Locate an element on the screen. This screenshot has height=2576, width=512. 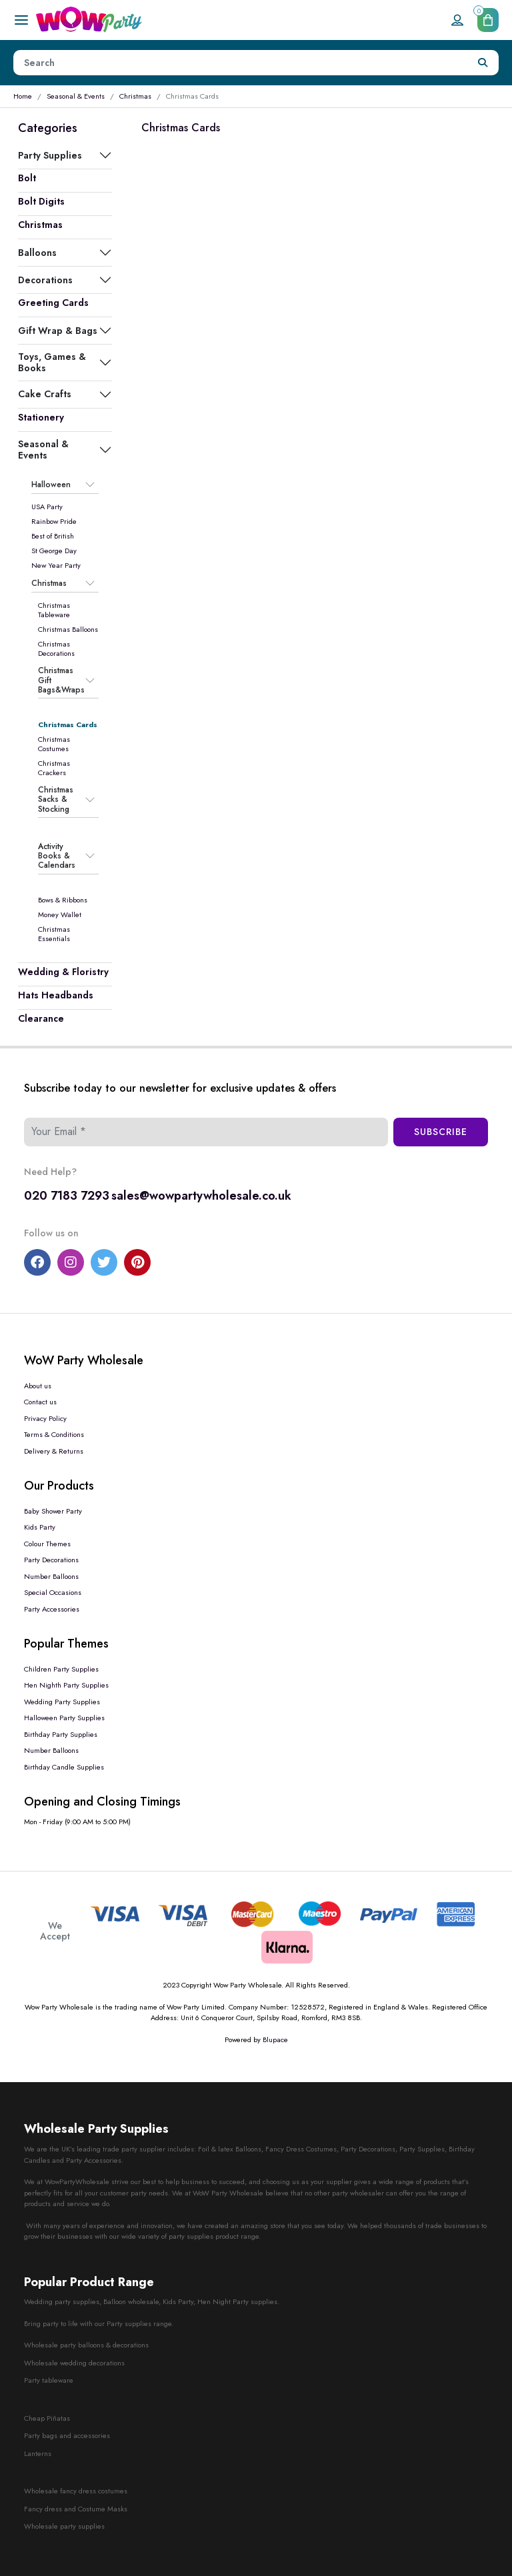
Bolt Digits is located at coordinates (41, 201).